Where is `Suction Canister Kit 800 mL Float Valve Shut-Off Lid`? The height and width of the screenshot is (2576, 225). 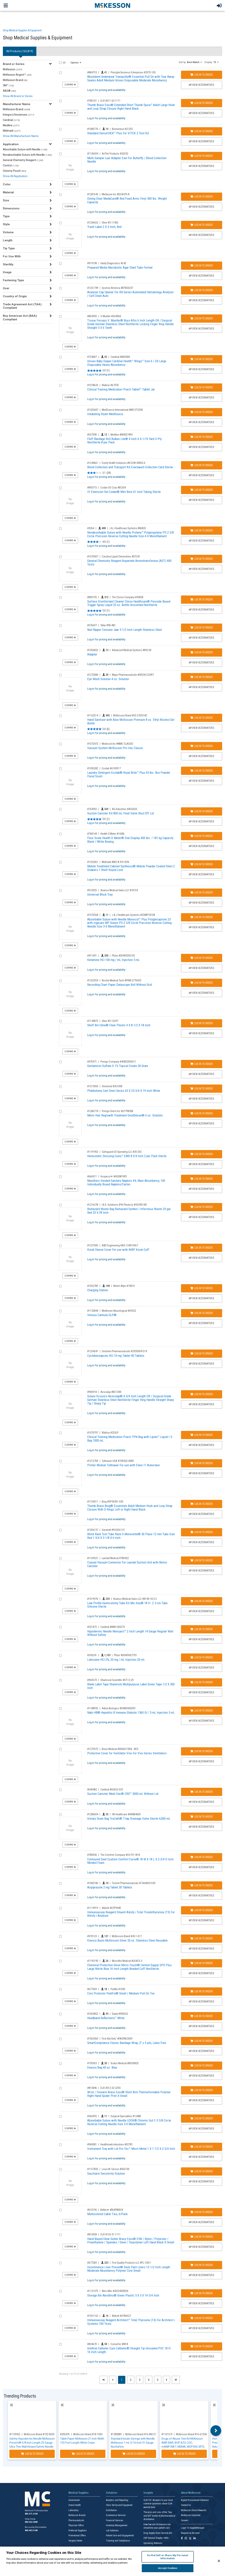
Suction Canister Kit 800 mL Float Valve Shut-Off Lid is located at coordinates (120, 813).